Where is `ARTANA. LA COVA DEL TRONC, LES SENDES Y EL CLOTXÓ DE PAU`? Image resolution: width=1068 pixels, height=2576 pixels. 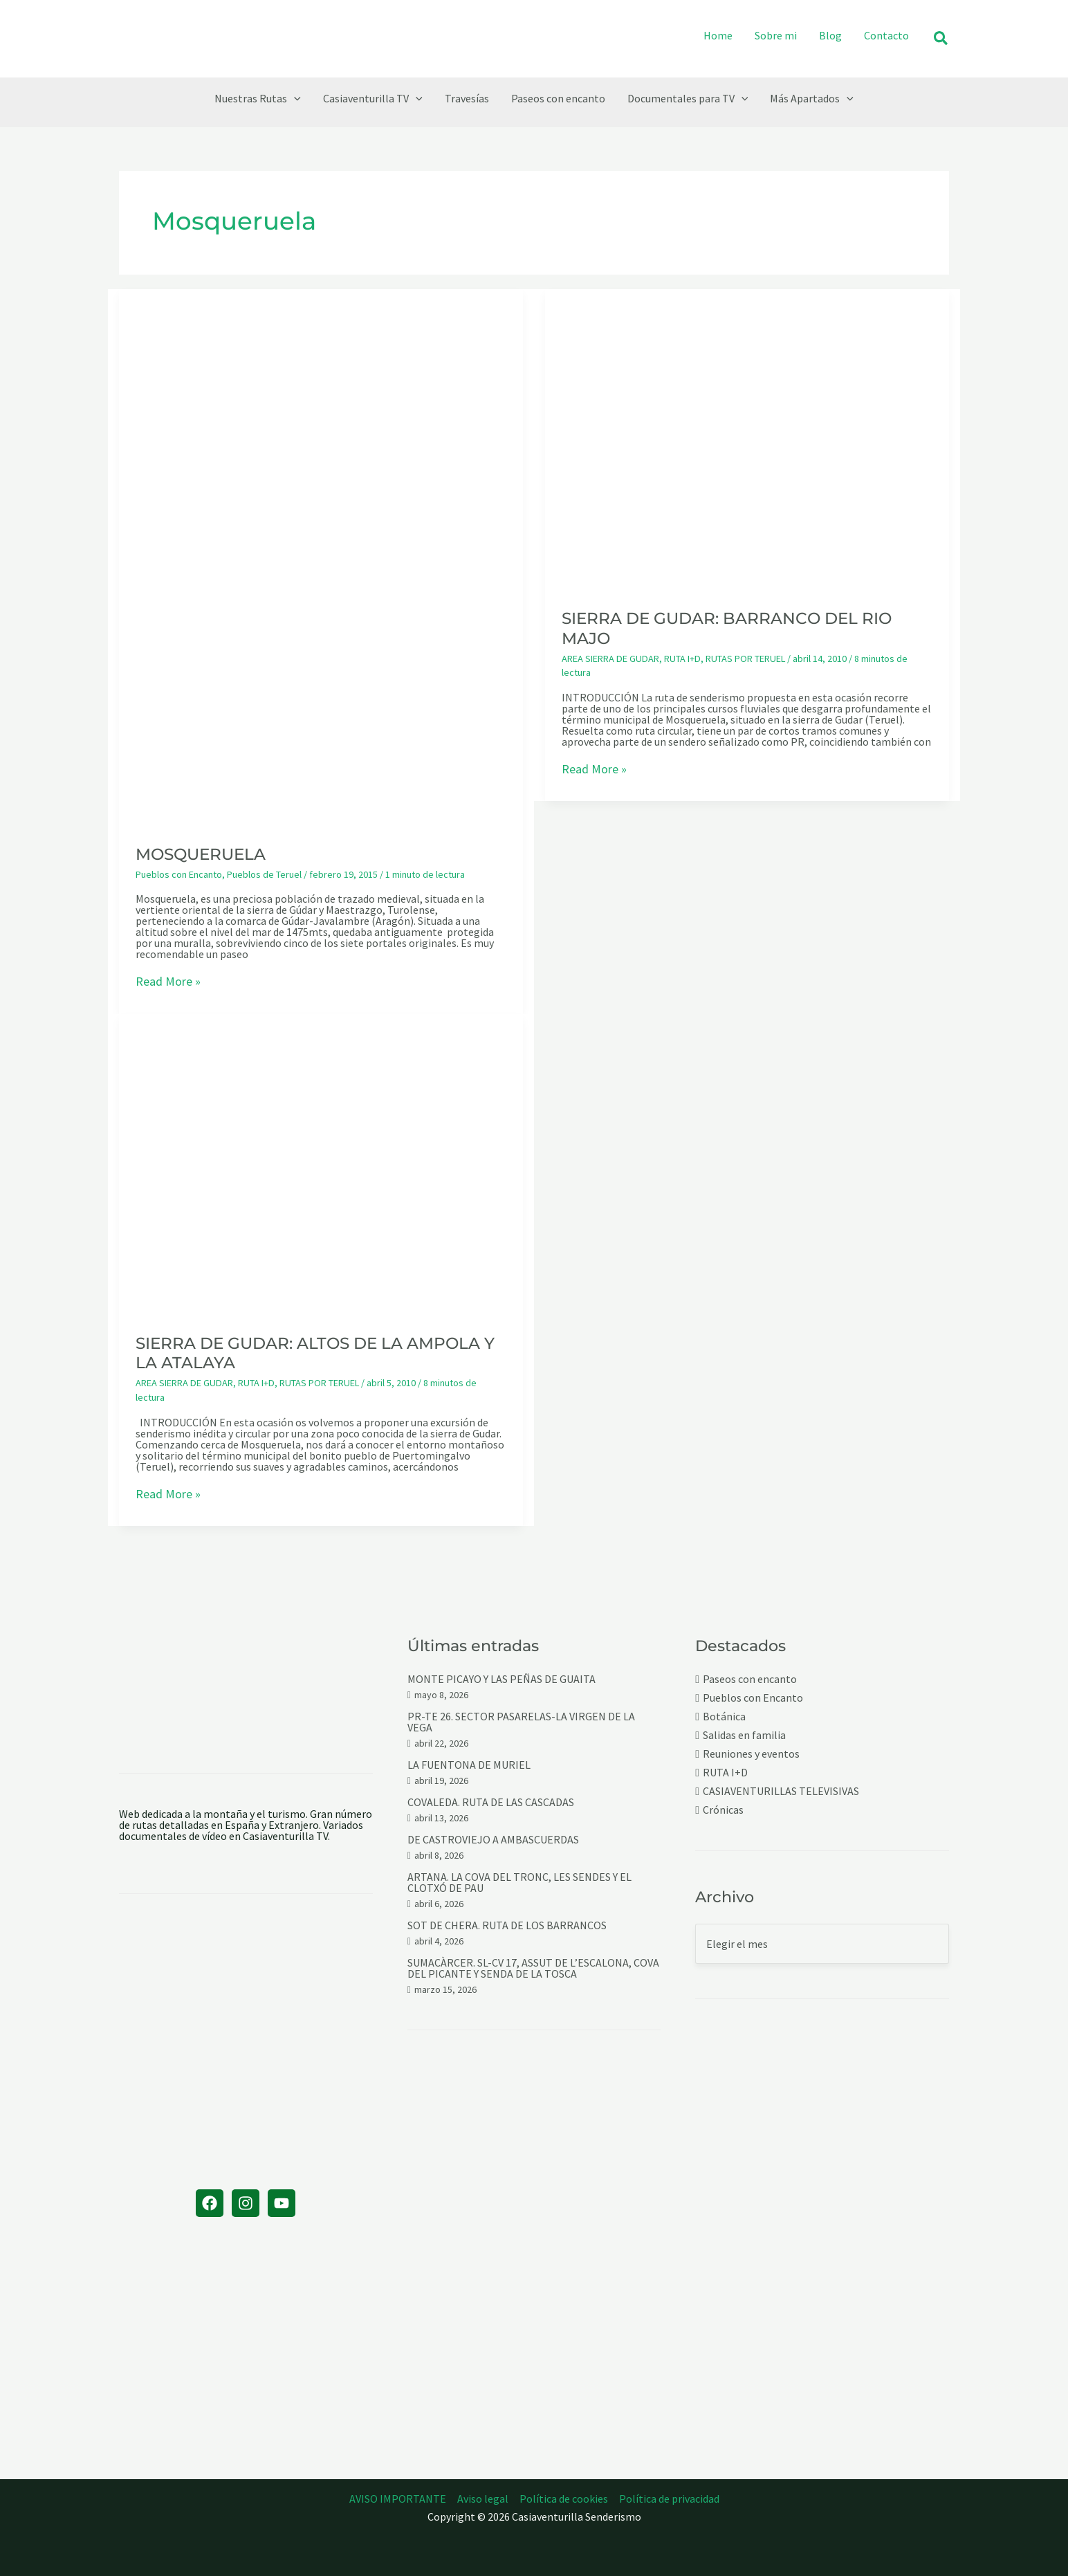
ARTANA. LA COVA DEL TRONC, LES SENDES Y EL CLOTXÓ DE PAU is located at coordinates (519, 1882).